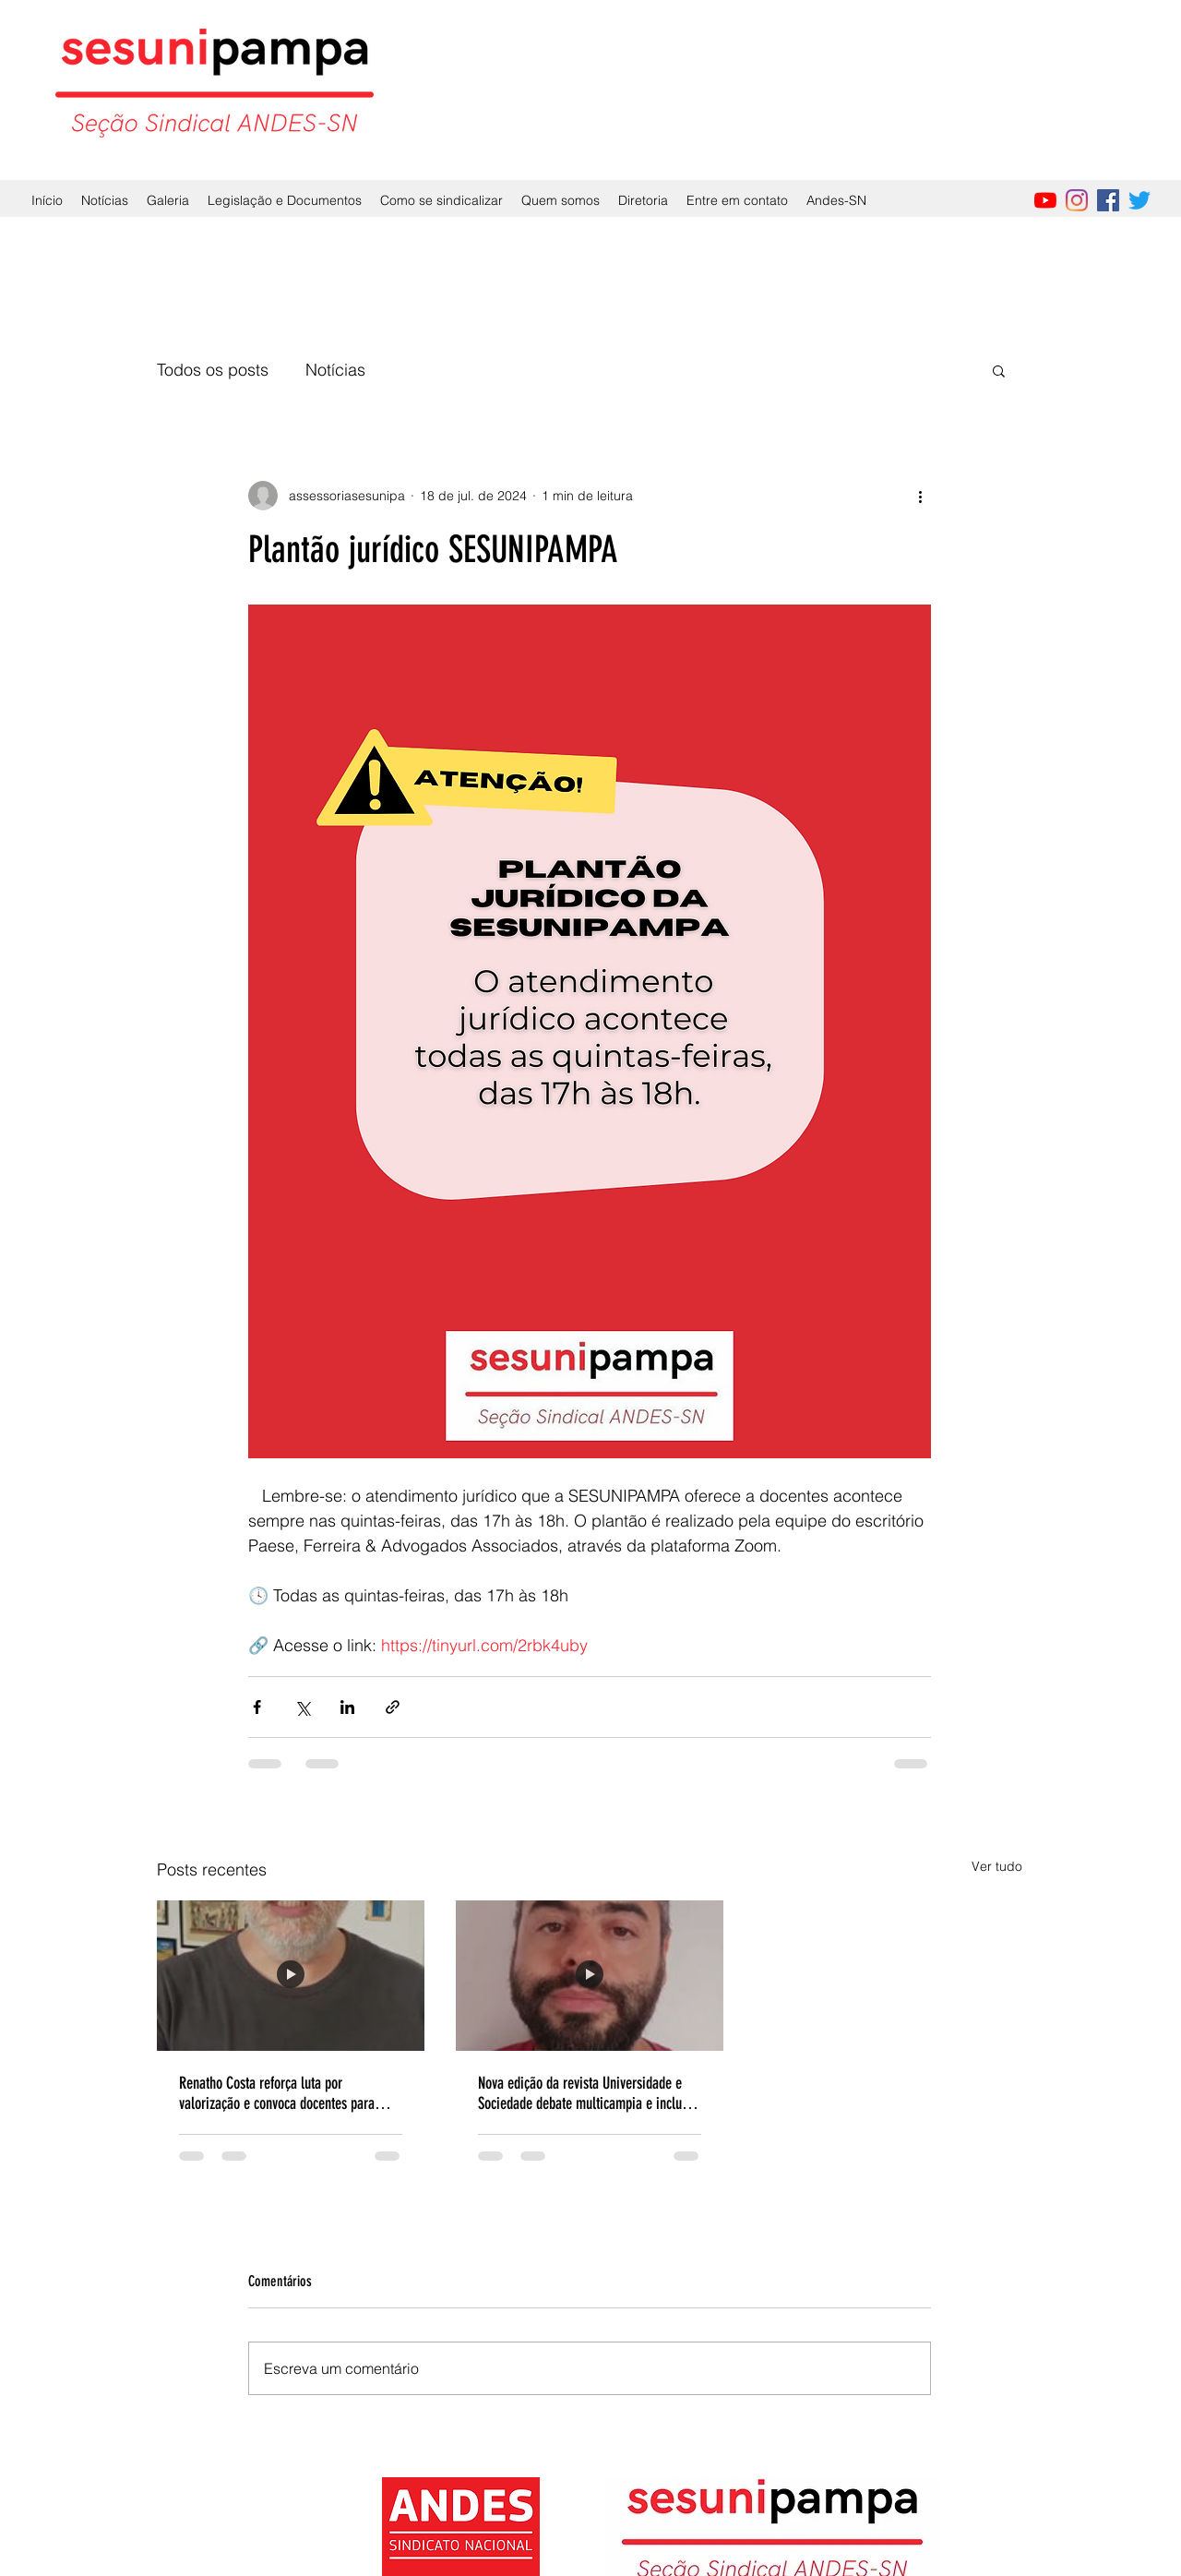 Image resolution: width=1181 pixels, height=2576 pixels. I want to click on [Facebook], so click(1108, 200).